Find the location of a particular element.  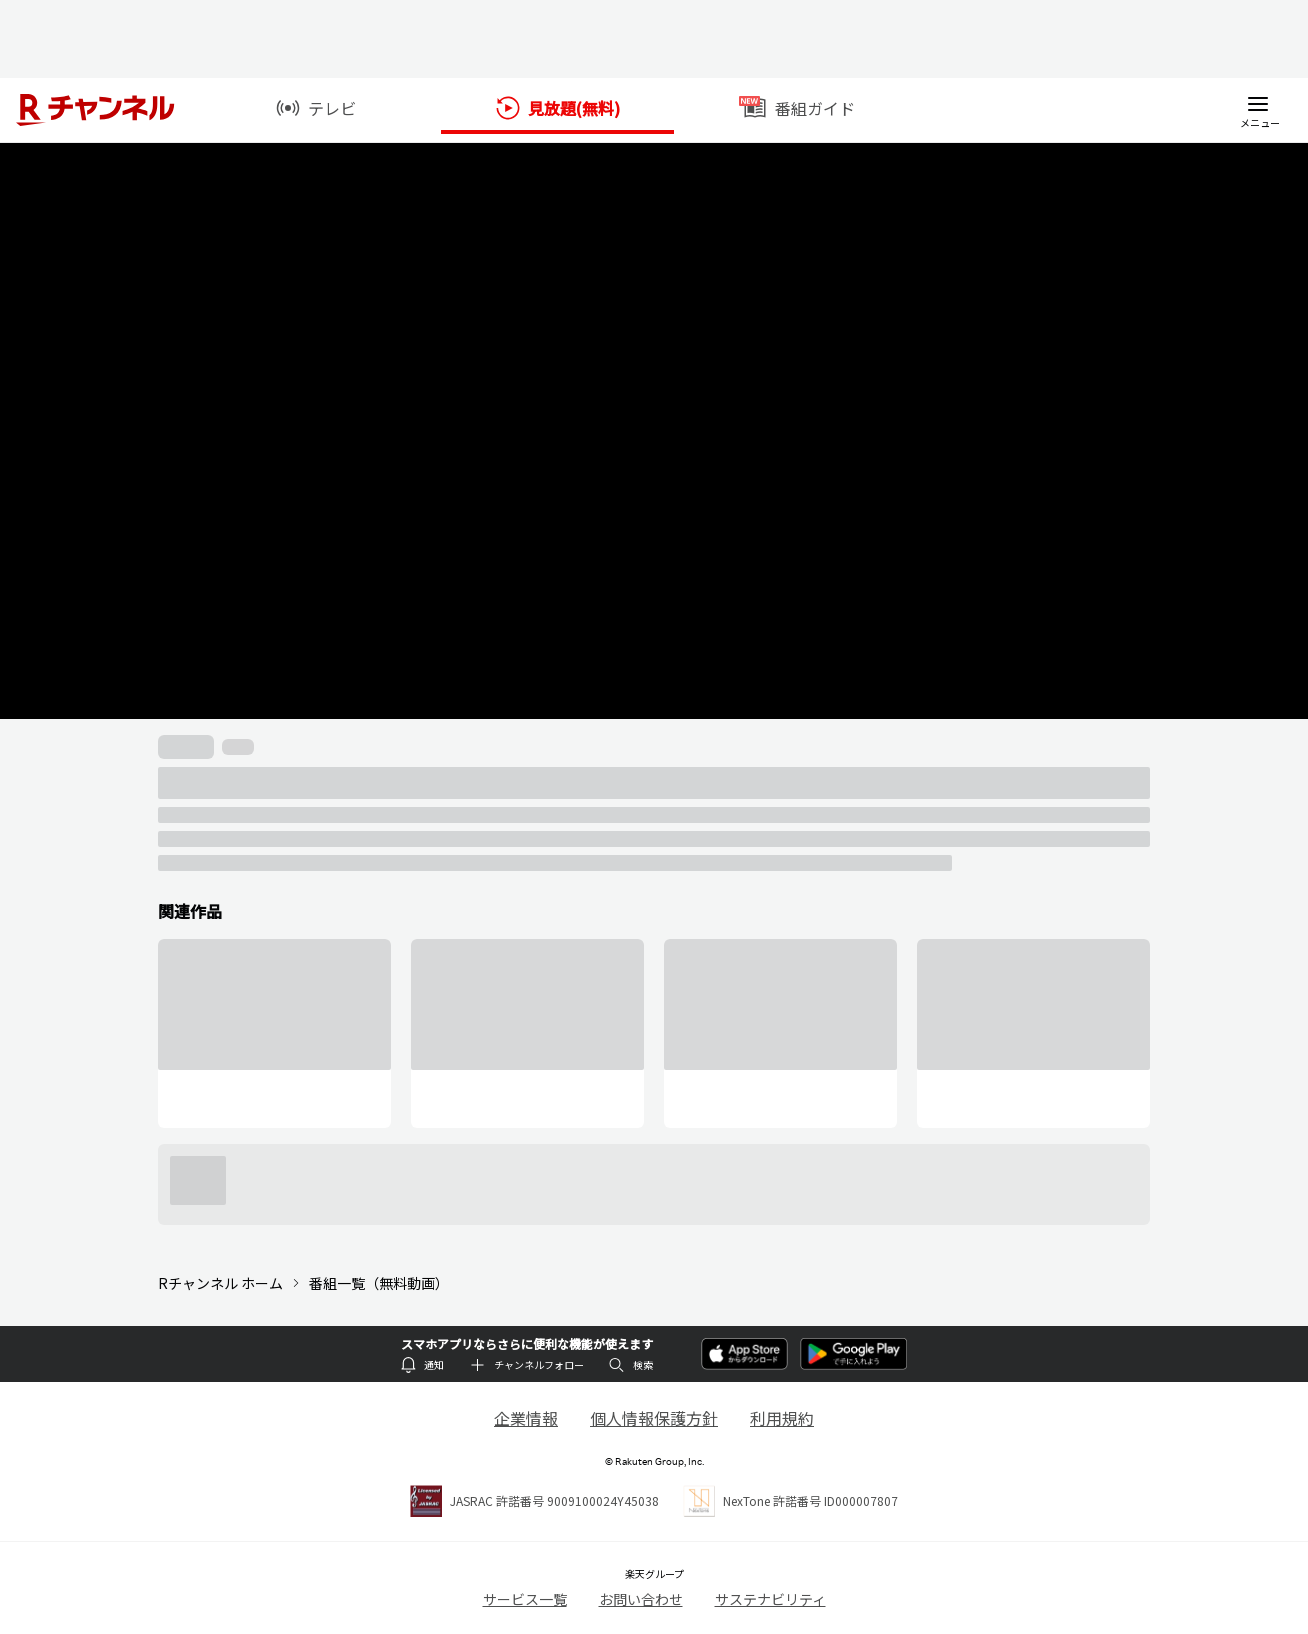

[group] is located at coordinates (274, 1033).